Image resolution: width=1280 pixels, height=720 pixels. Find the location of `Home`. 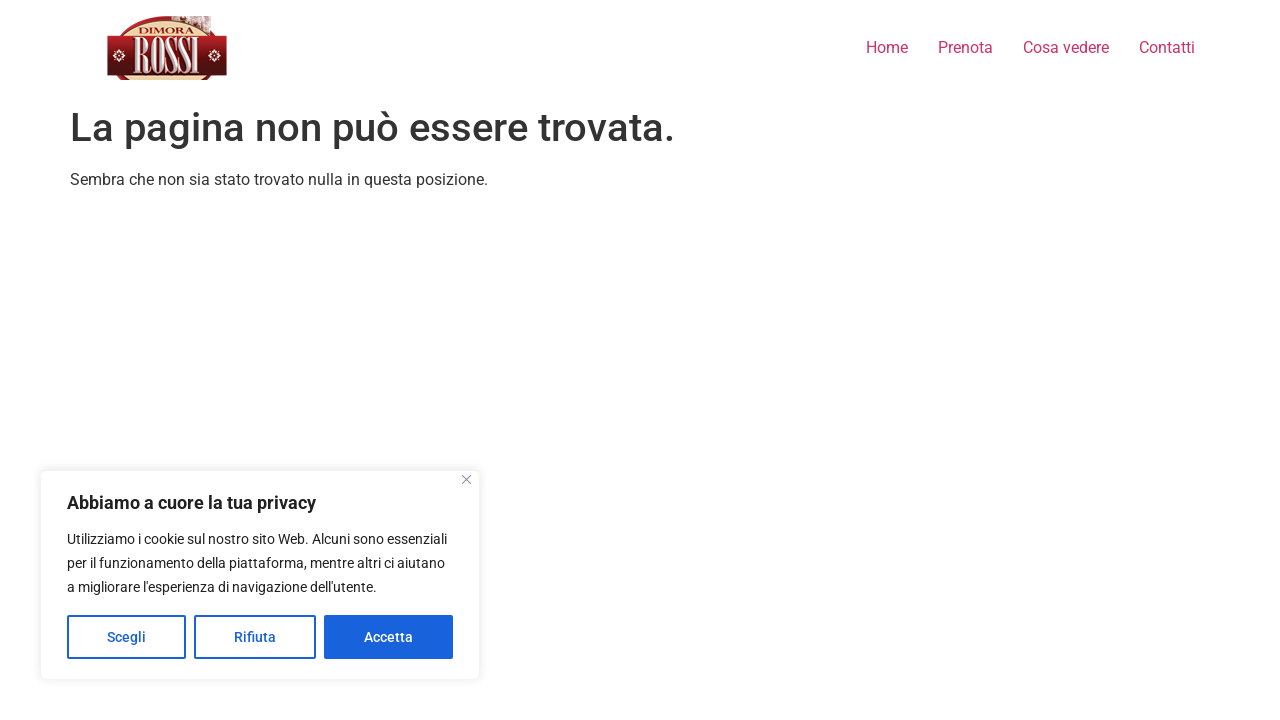

Home is located at coordinates (887, 47).